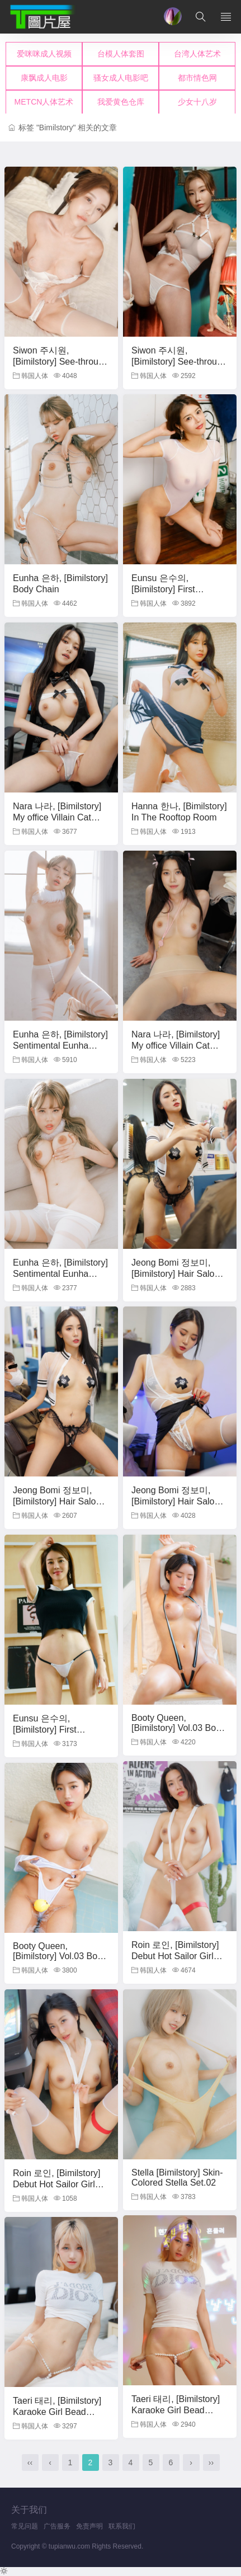 Image resolution: width=241 pixels, height=2576 pixels. I want to click on 常见问题, so click(24, 2526).